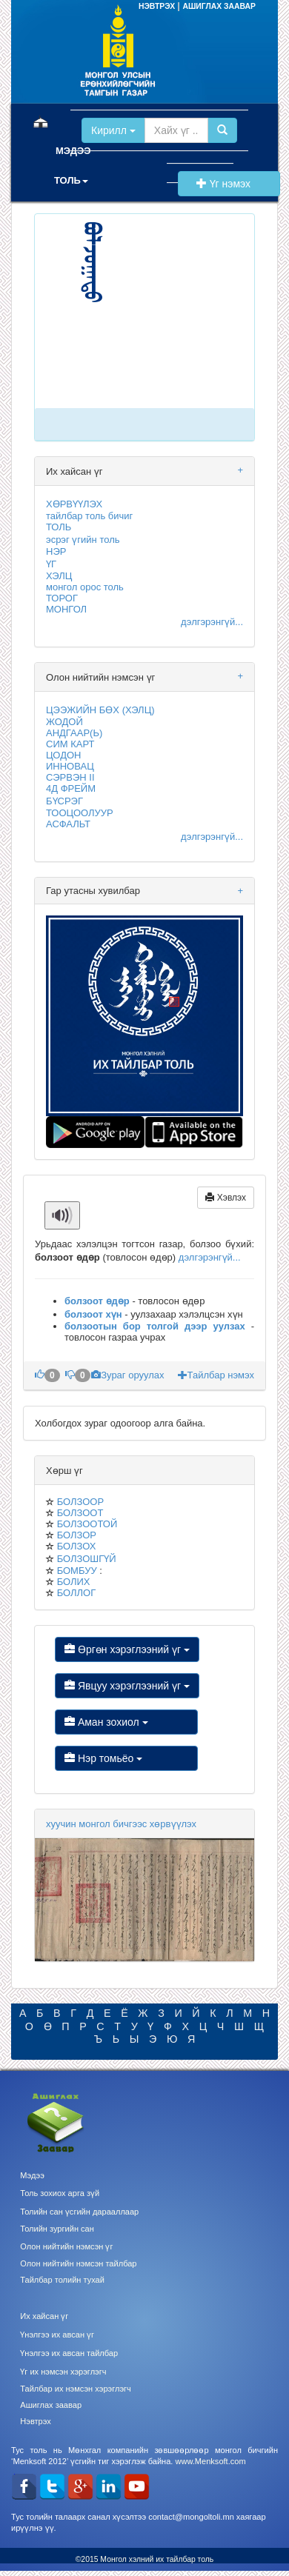  What do you see at coordinates (76, 1546) in the screenshot?
I see `БОЛЗОХ` at bounding box center [76, 1546].